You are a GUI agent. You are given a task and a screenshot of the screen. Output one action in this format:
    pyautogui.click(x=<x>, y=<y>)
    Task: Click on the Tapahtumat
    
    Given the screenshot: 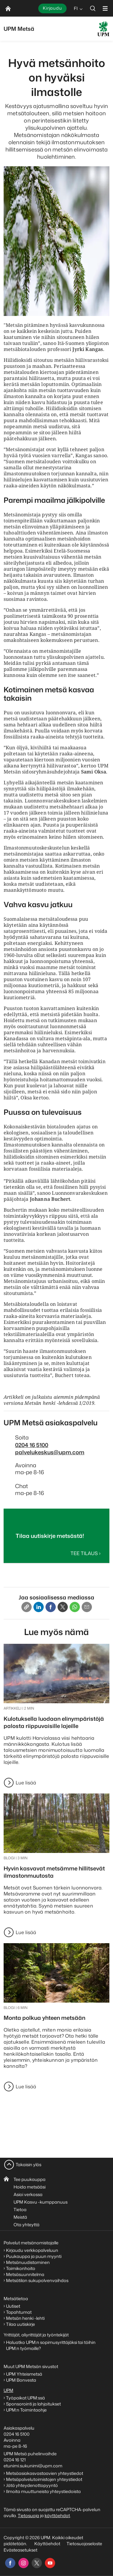 What is the action you would take?
    pyautogui.click(x=19, y=2312)
    